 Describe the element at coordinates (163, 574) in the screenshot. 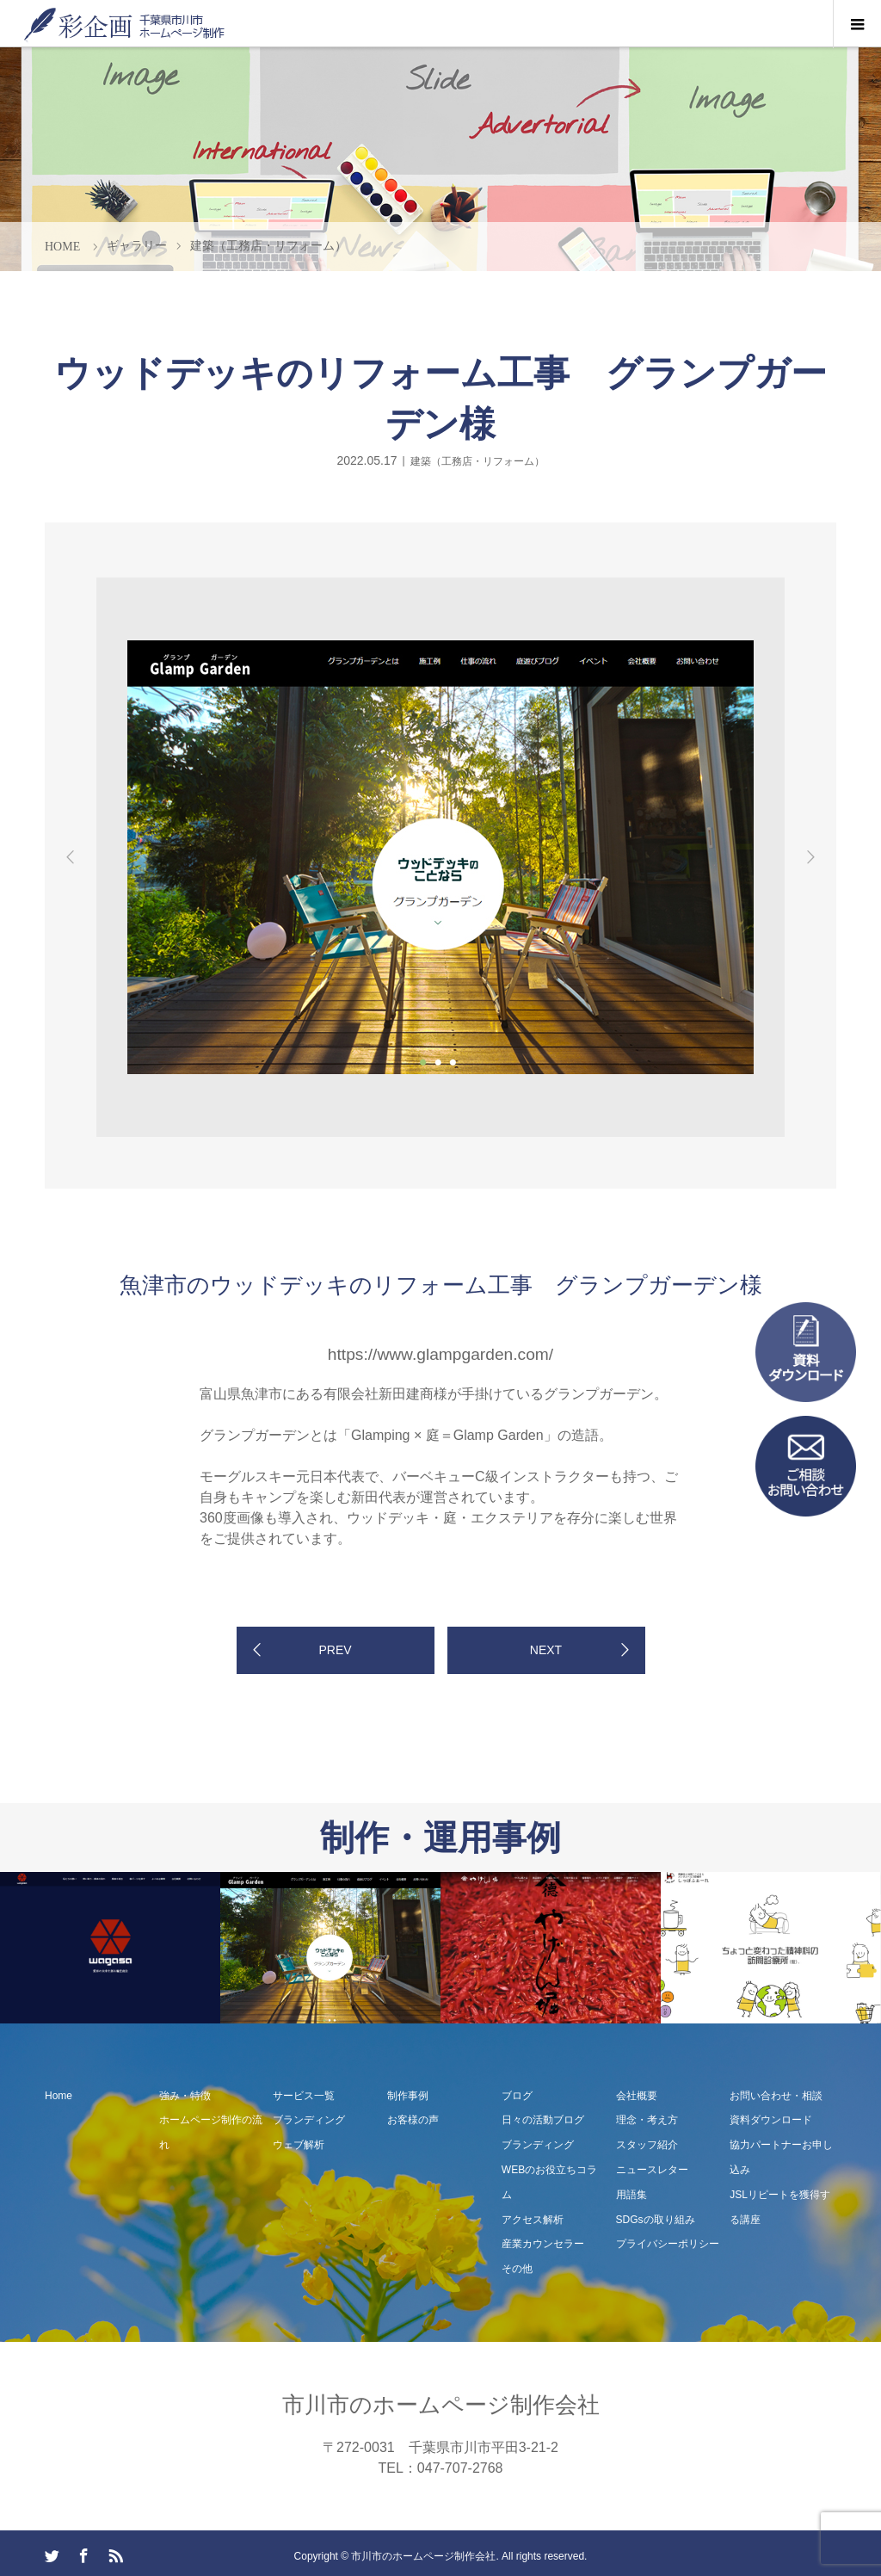

I see `[option]` at that location.